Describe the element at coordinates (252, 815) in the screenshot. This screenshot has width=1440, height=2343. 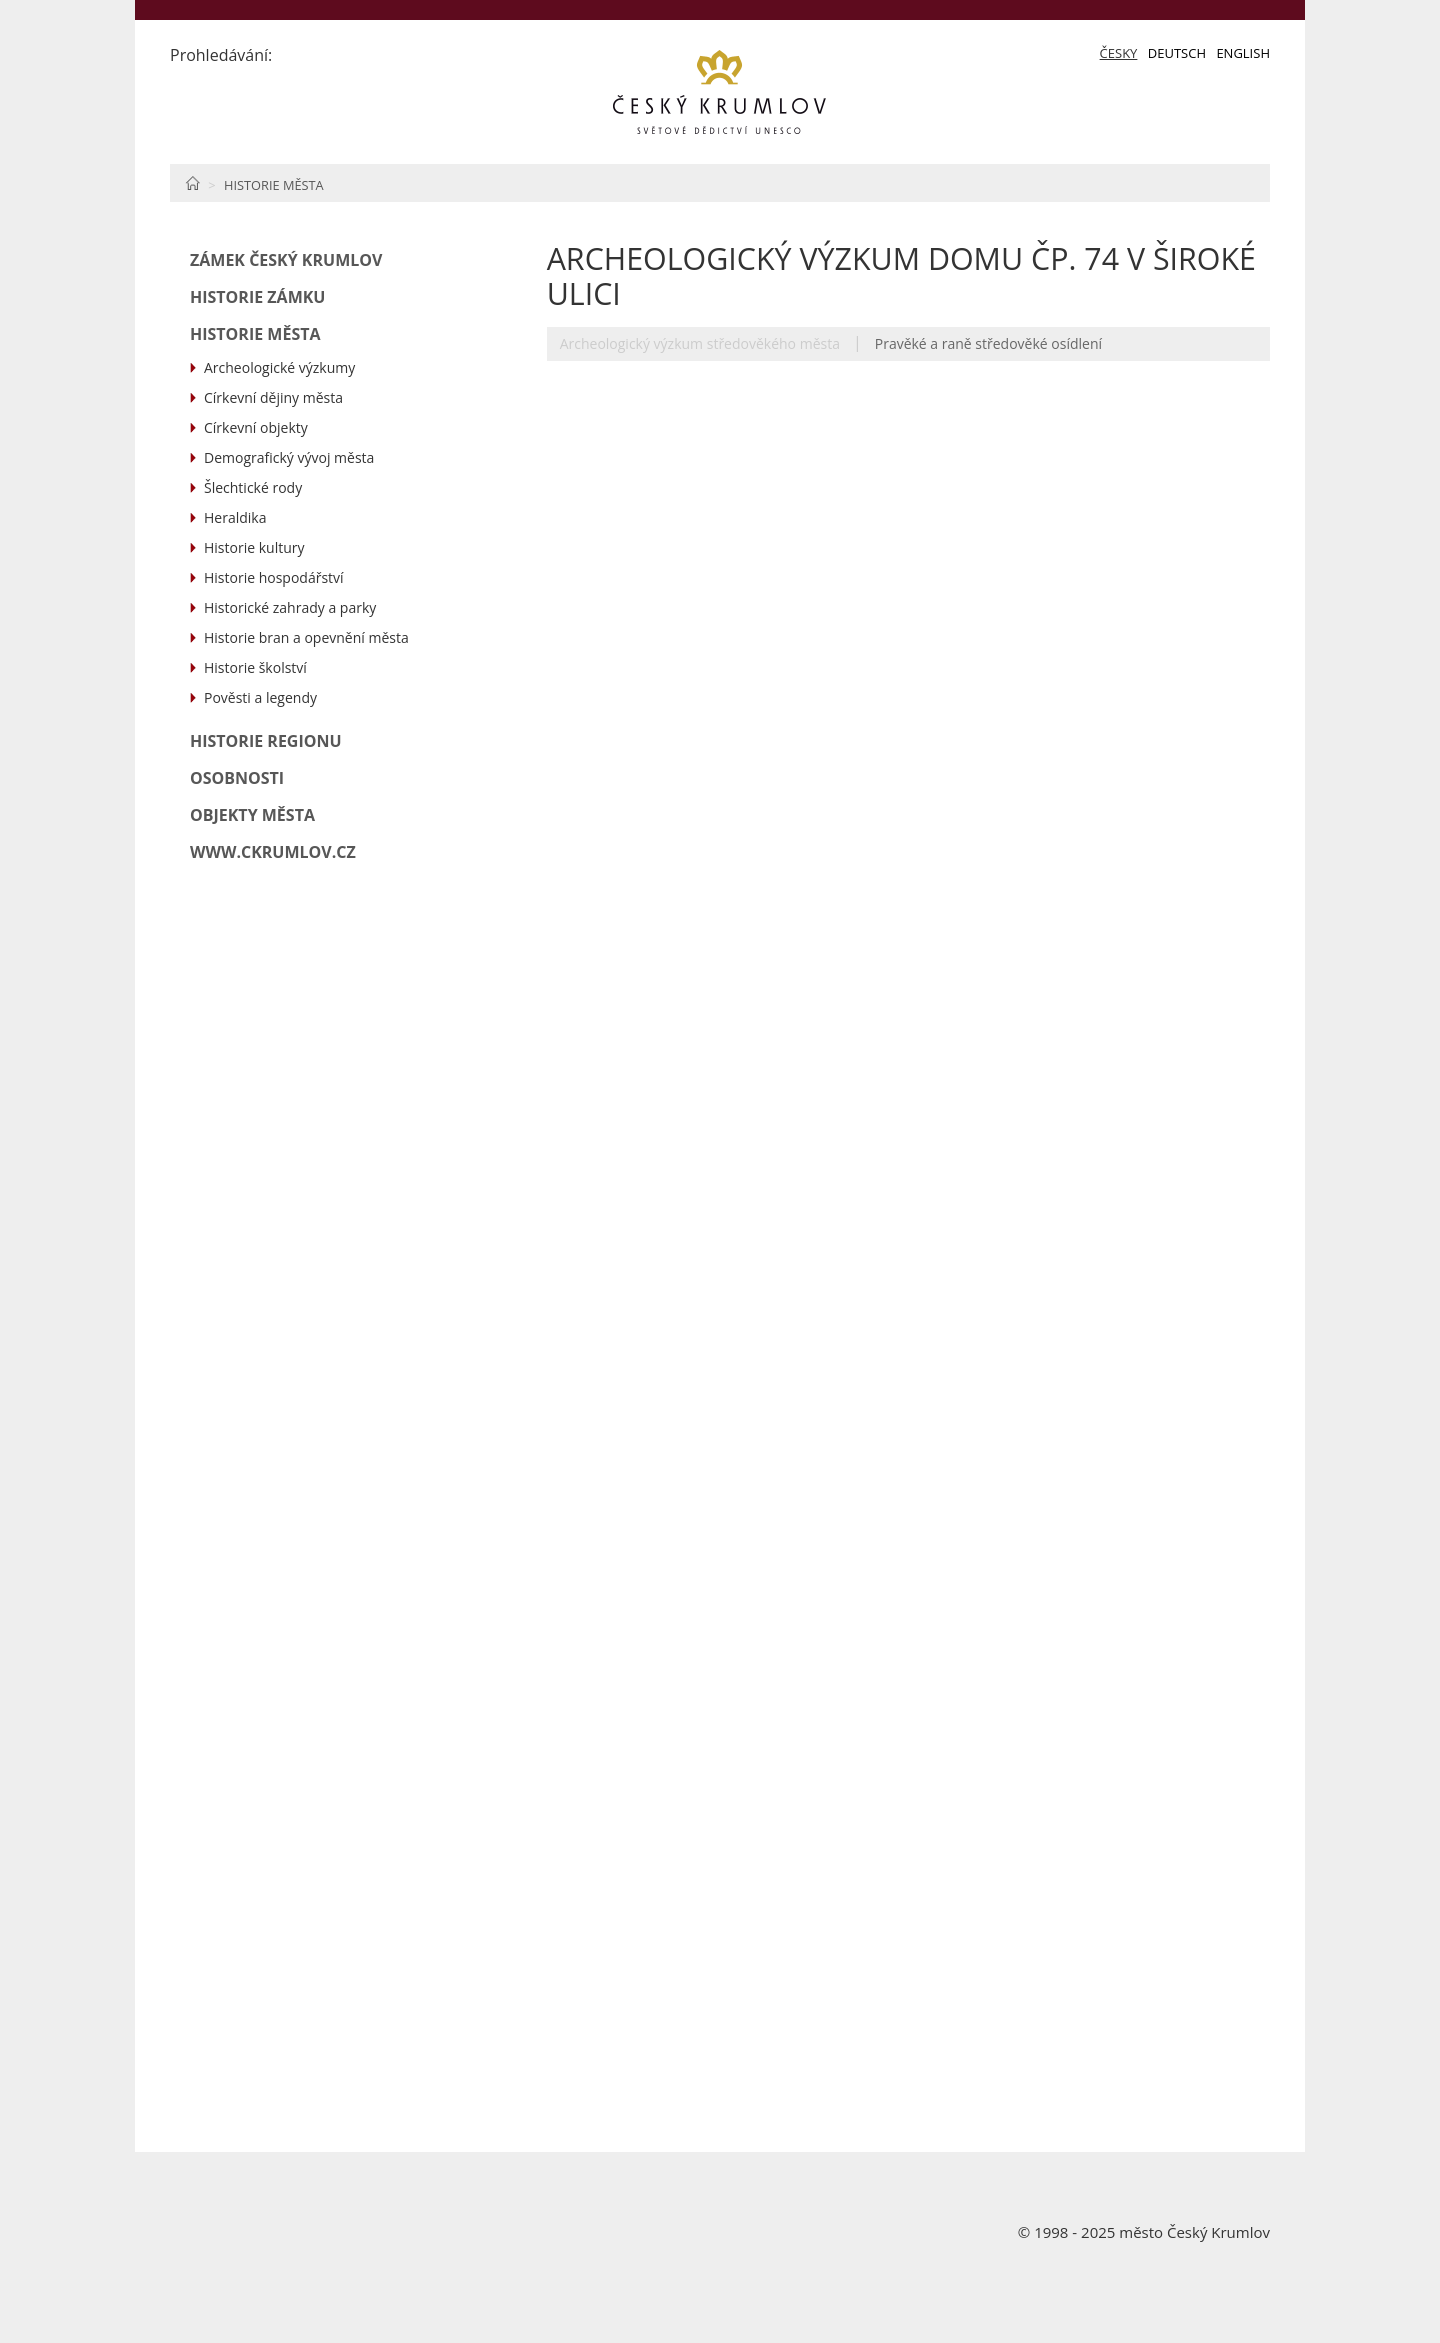
I see `Objekty města` at that location.